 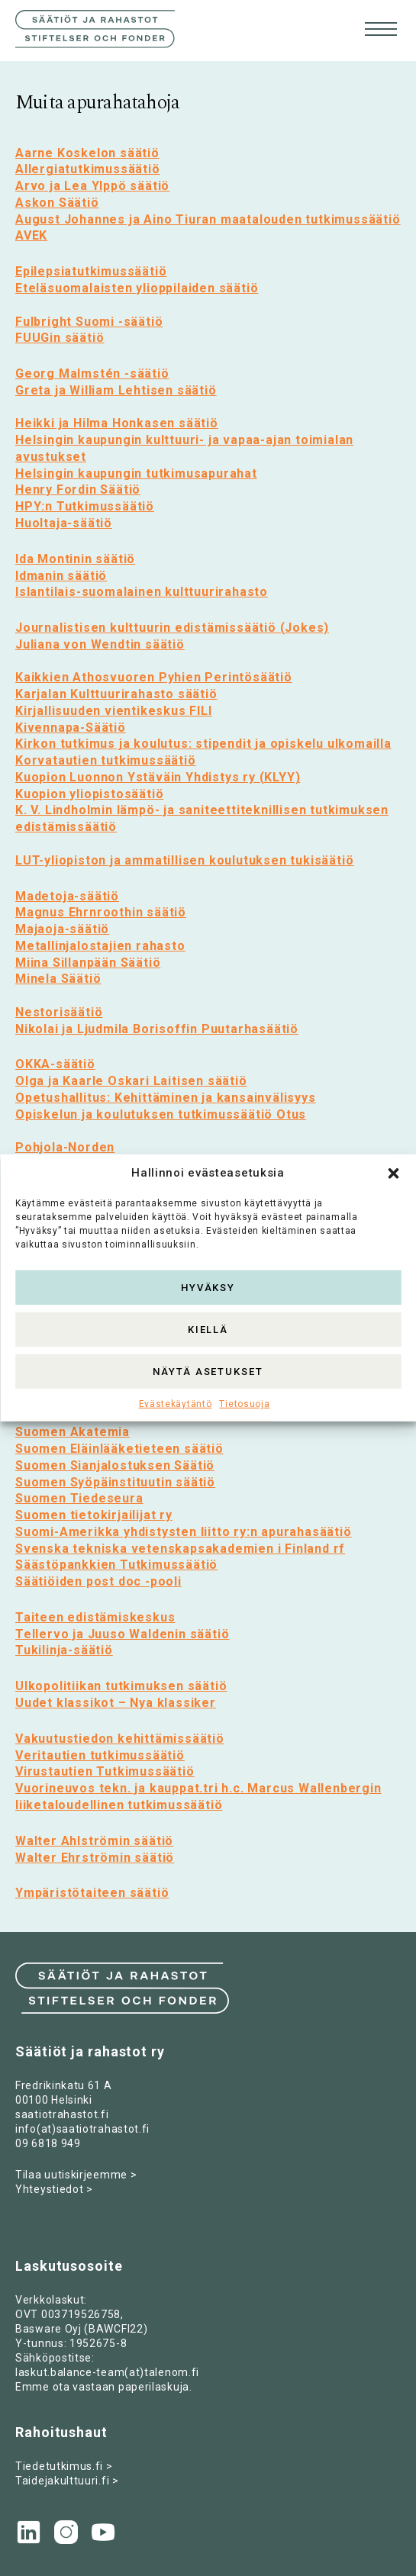 I want to click on August Johannes ja Aino Tiuran maatalouden tutkimussäätiö, so click(x=208, y=219).